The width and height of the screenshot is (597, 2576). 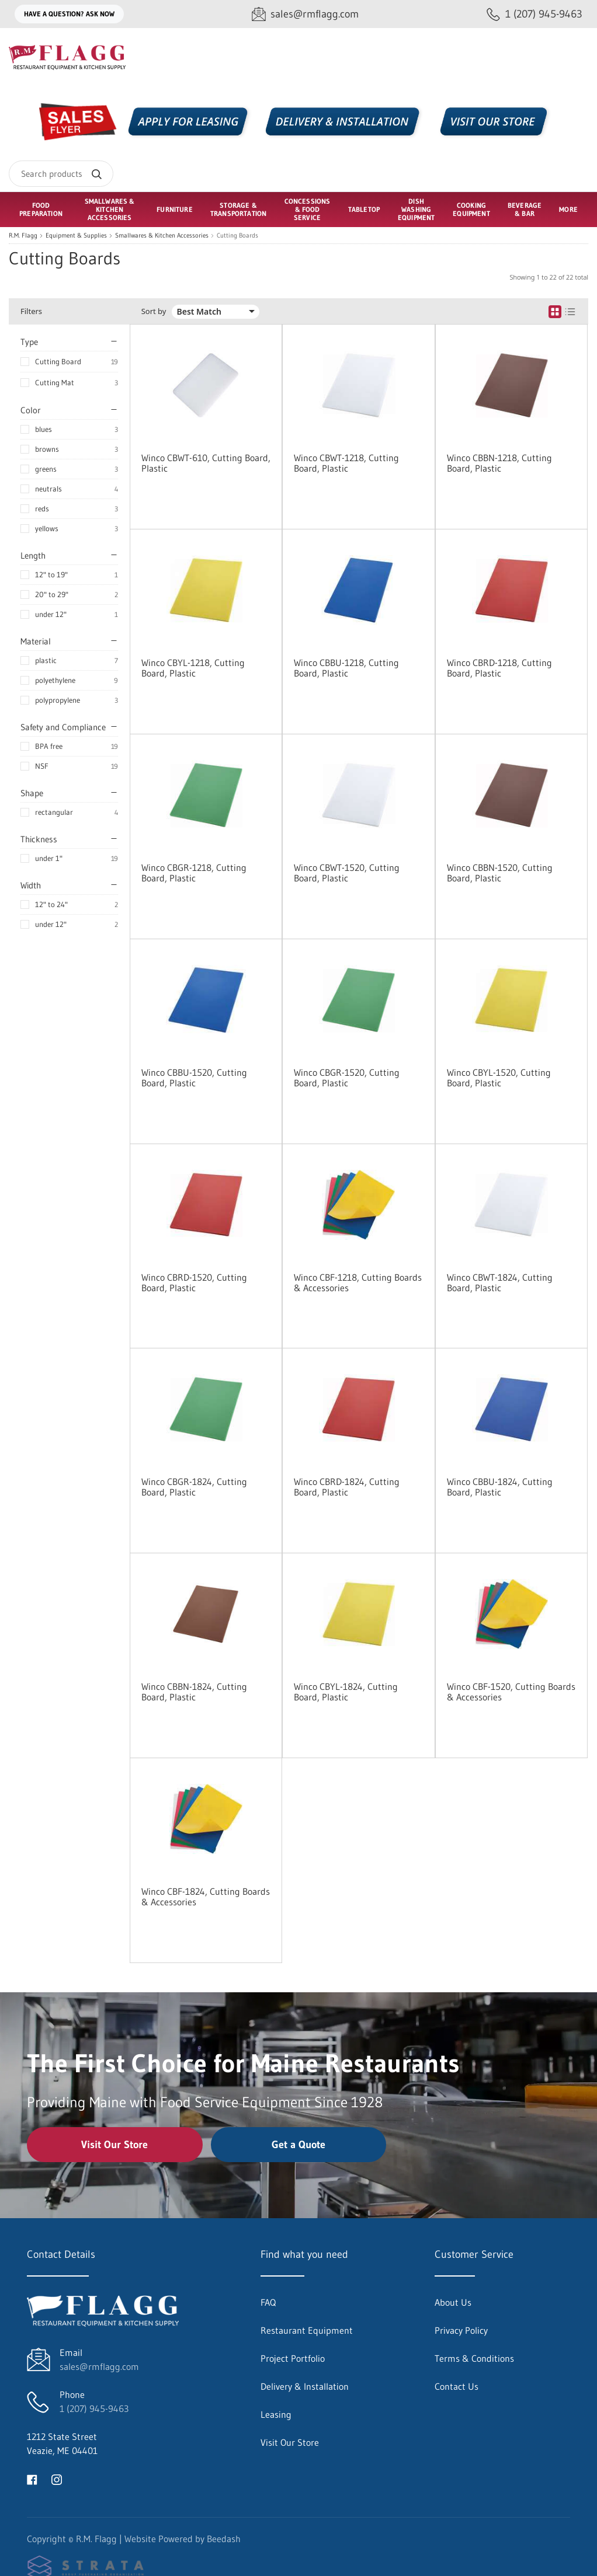 I want to click on Winco CBRD-1824, Cutting Board, Plastic, so click(x=347, y=1486).